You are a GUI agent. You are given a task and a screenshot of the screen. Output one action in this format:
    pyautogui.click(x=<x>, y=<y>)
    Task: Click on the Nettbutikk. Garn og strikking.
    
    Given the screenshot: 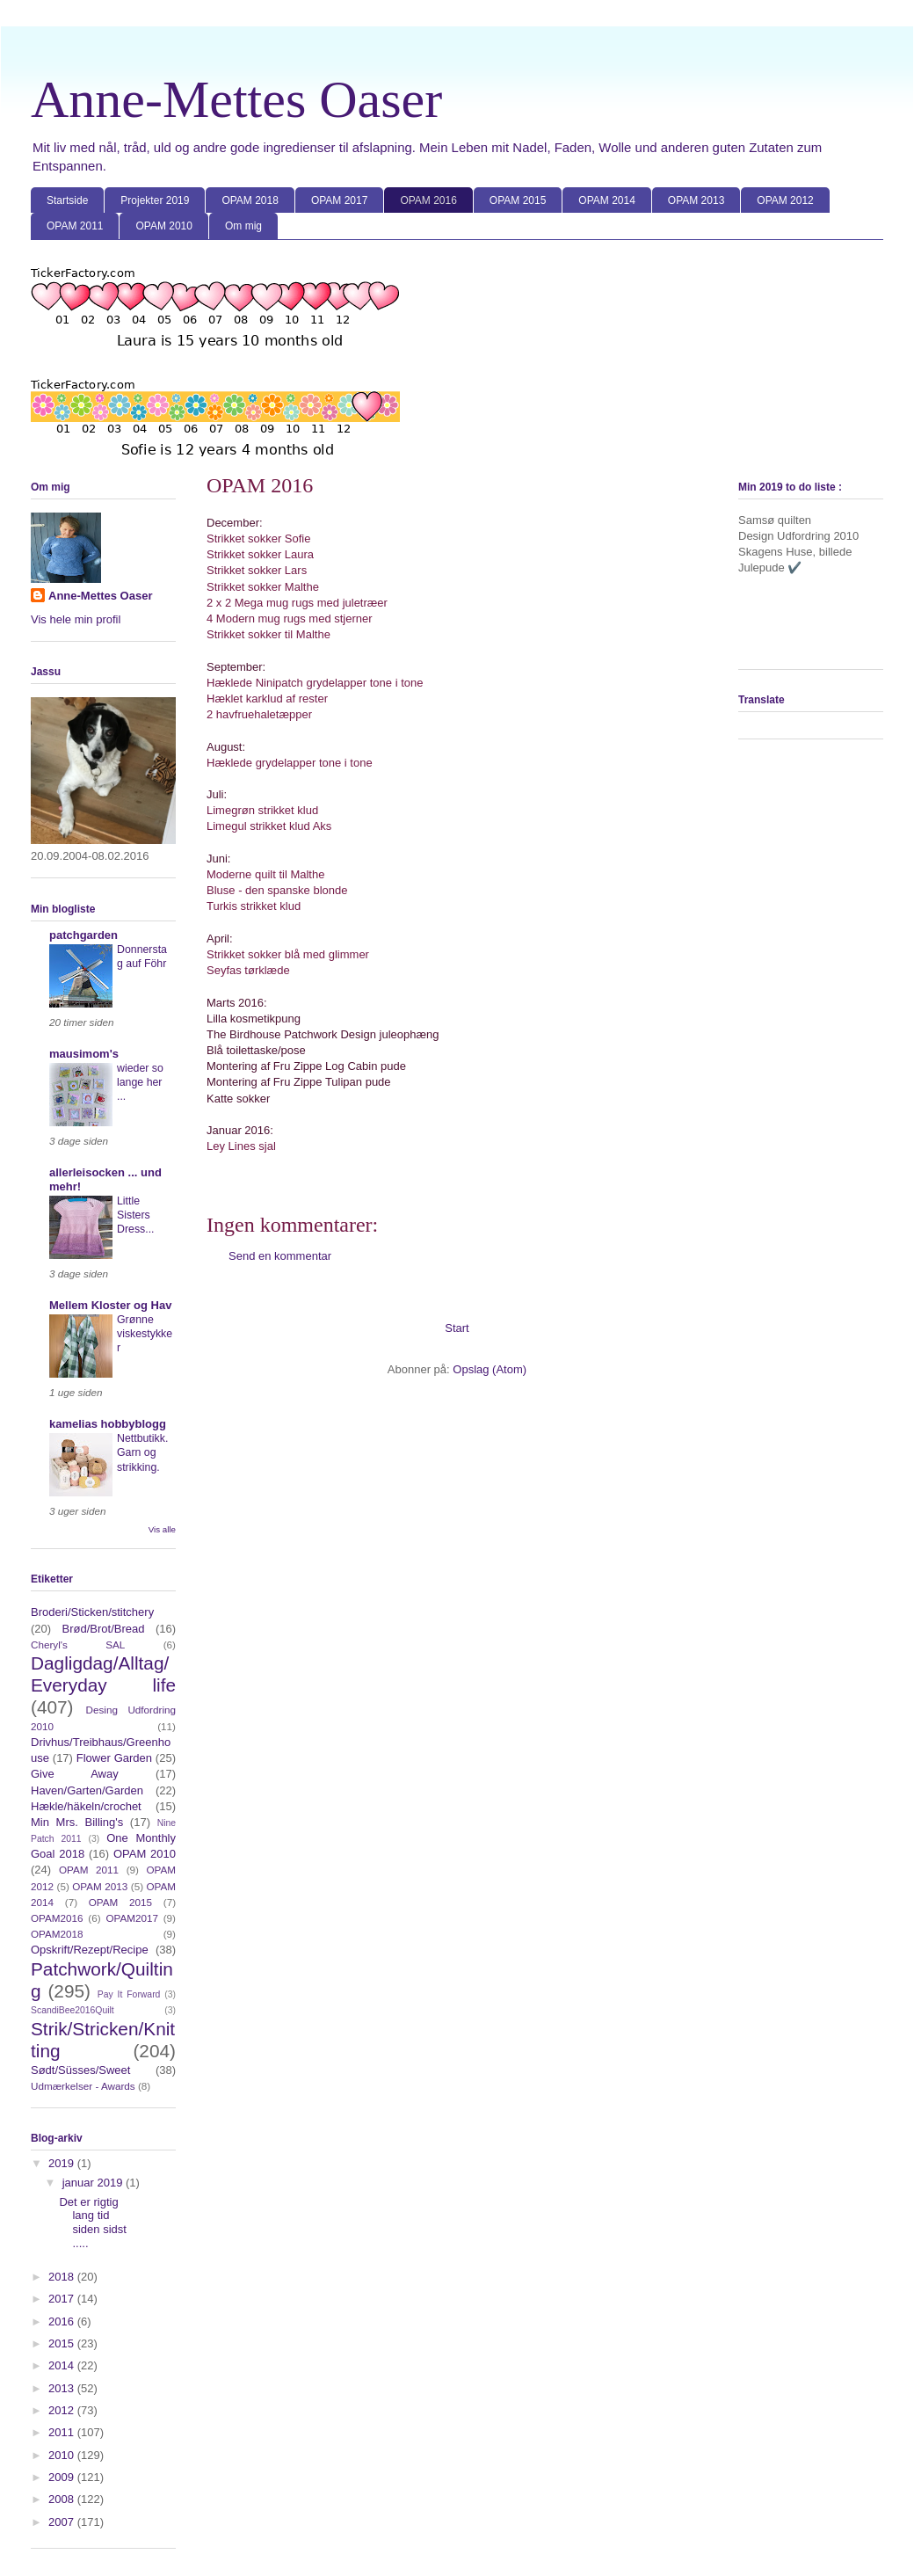 What is the action you would take?
    pyautogui.click(x=142, y=1452)
    